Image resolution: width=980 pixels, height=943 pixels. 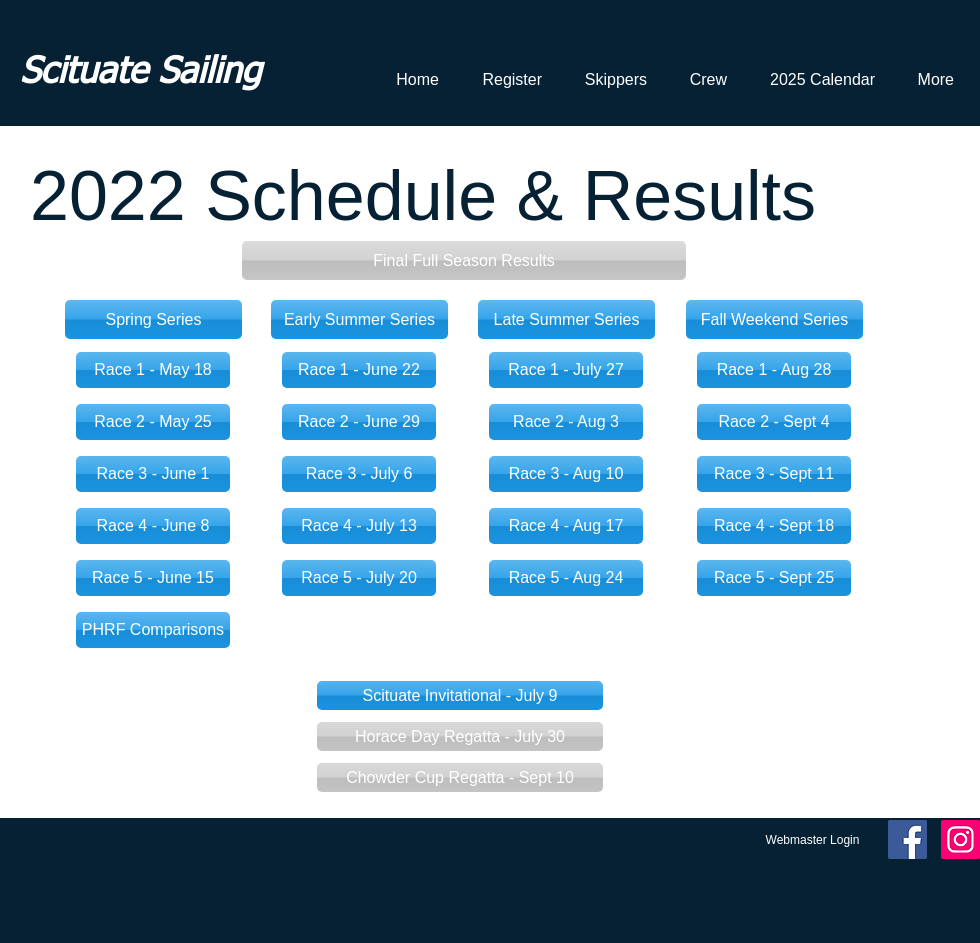 What do you see at coordinates (359, 370) in the screenshot?
I see `[Race 1 - June 22]` at bounding box center [359, 370].